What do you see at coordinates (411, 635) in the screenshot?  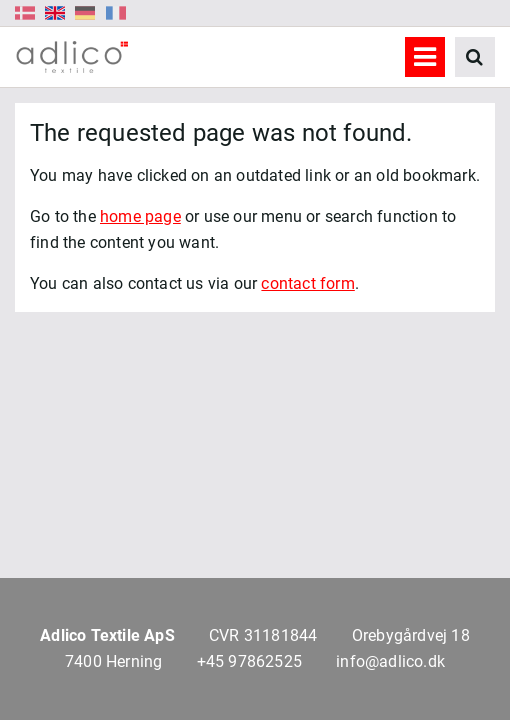 I see `Orebygårdvej 18` at bounding box center [411, 635].